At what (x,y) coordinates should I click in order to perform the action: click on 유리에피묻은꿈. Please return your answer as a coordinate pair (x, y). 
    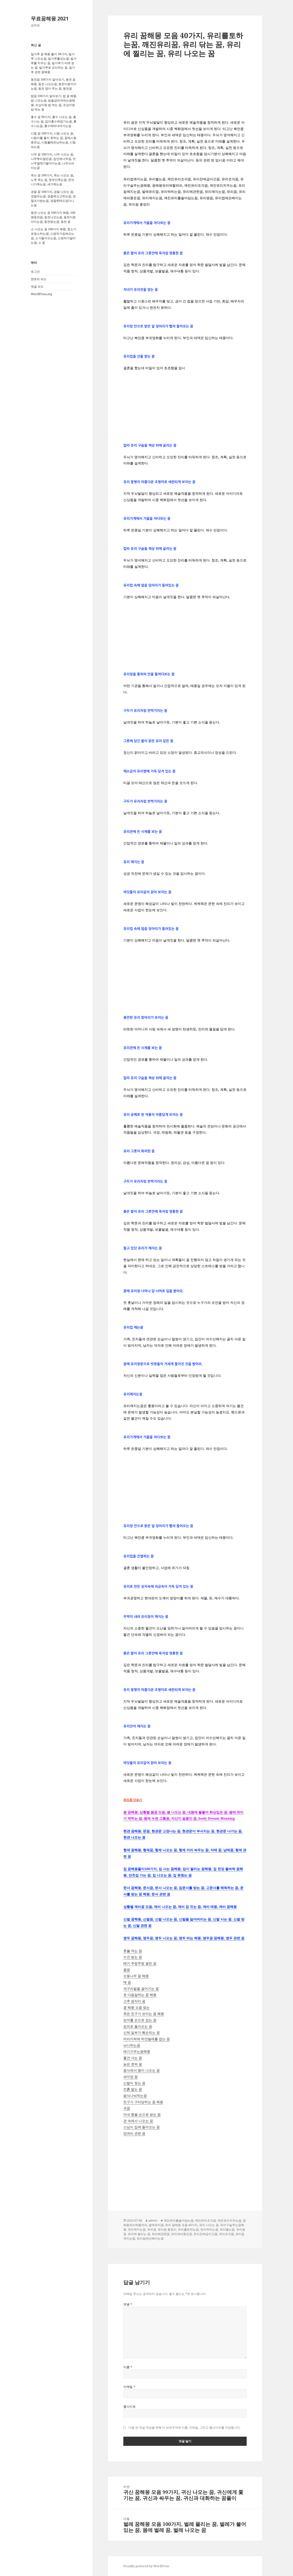
    Looking at the image, I should click on (181, 2234).